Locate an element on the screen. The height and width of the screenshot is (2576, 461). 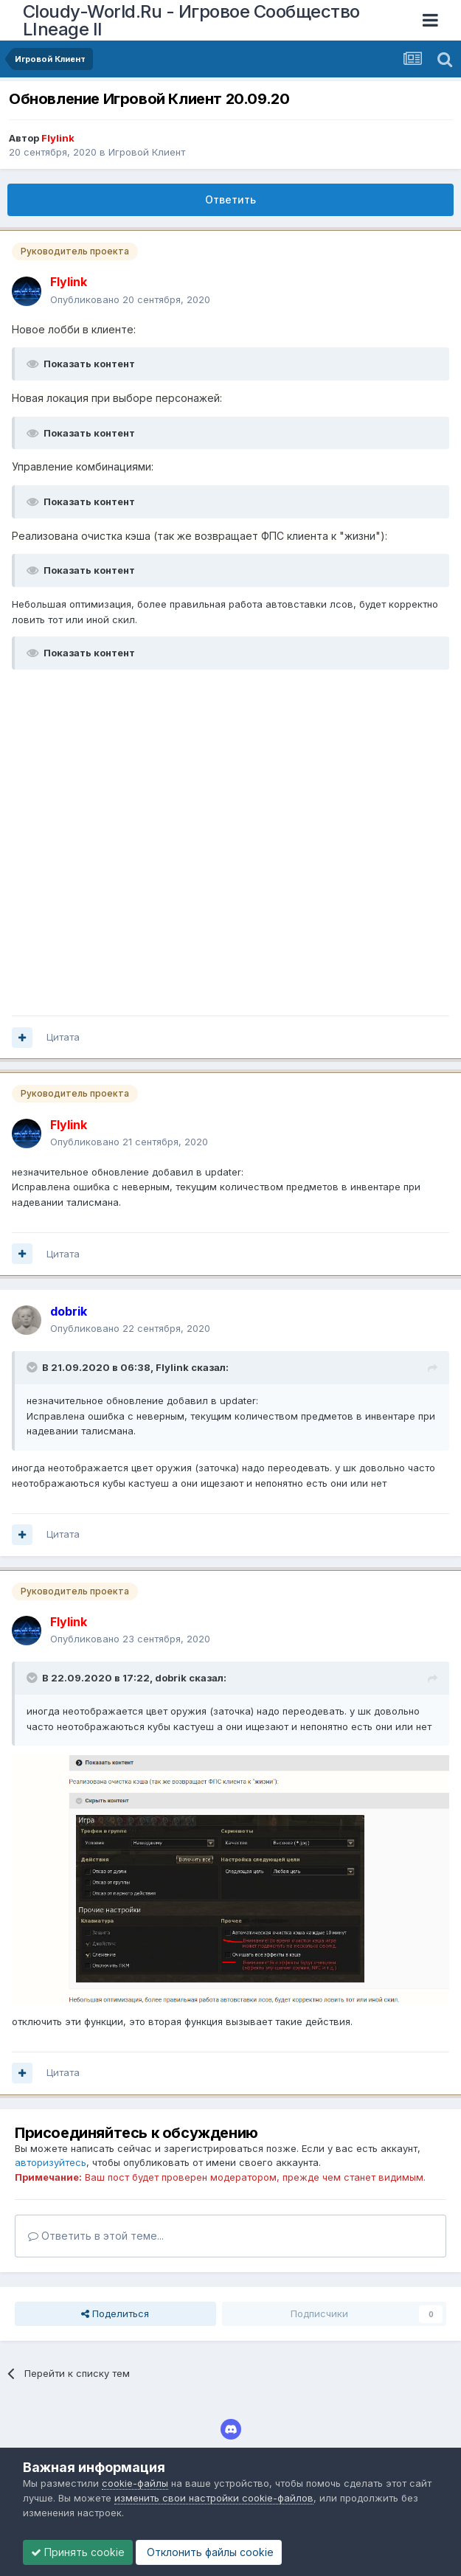
dobrik is located at coordinates (171, 1678).